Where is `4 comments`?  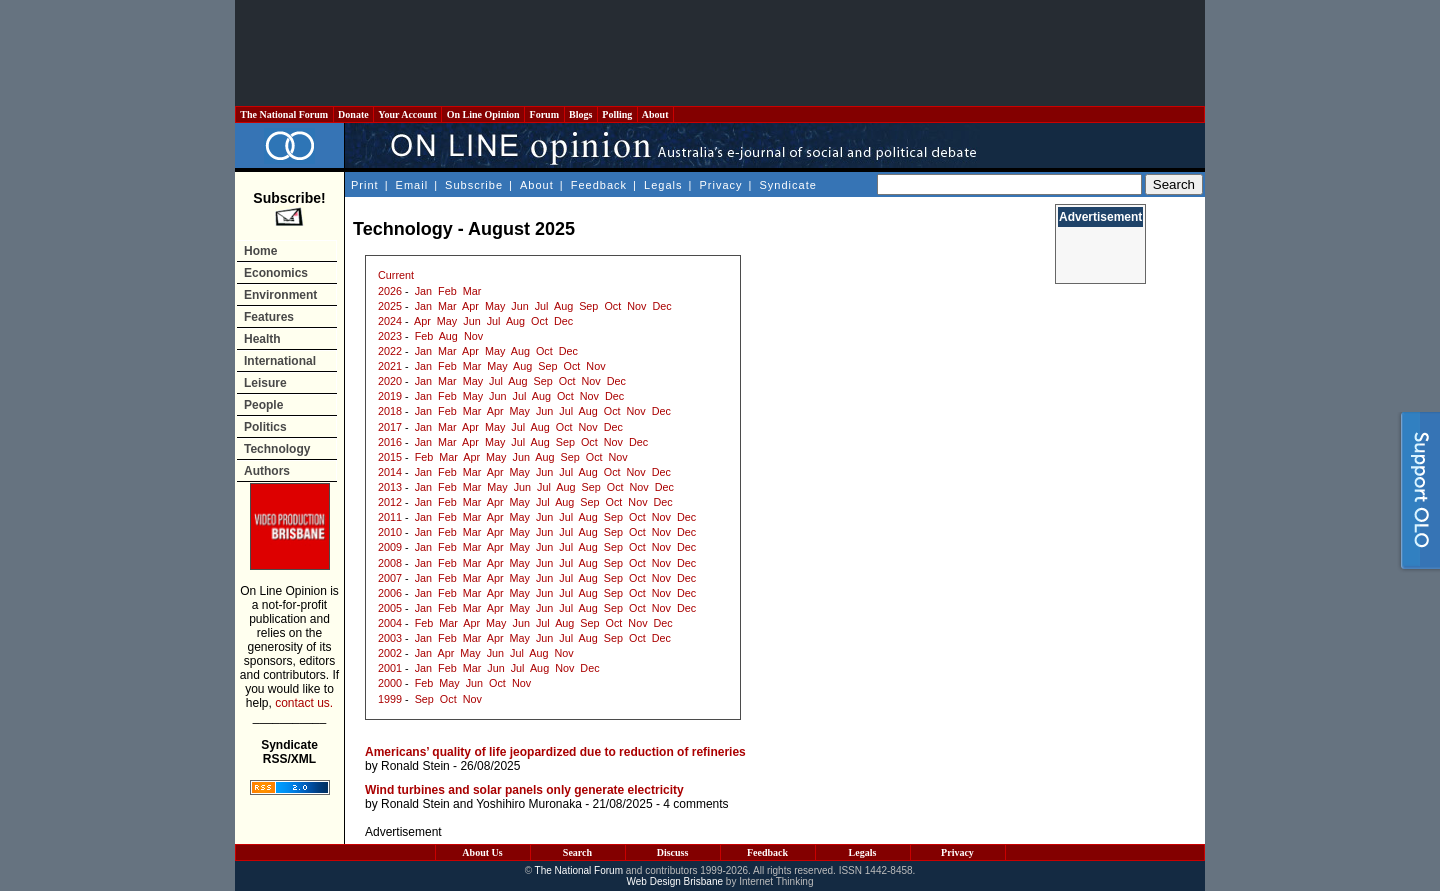 4 comments is located at coordinates (695, 804).